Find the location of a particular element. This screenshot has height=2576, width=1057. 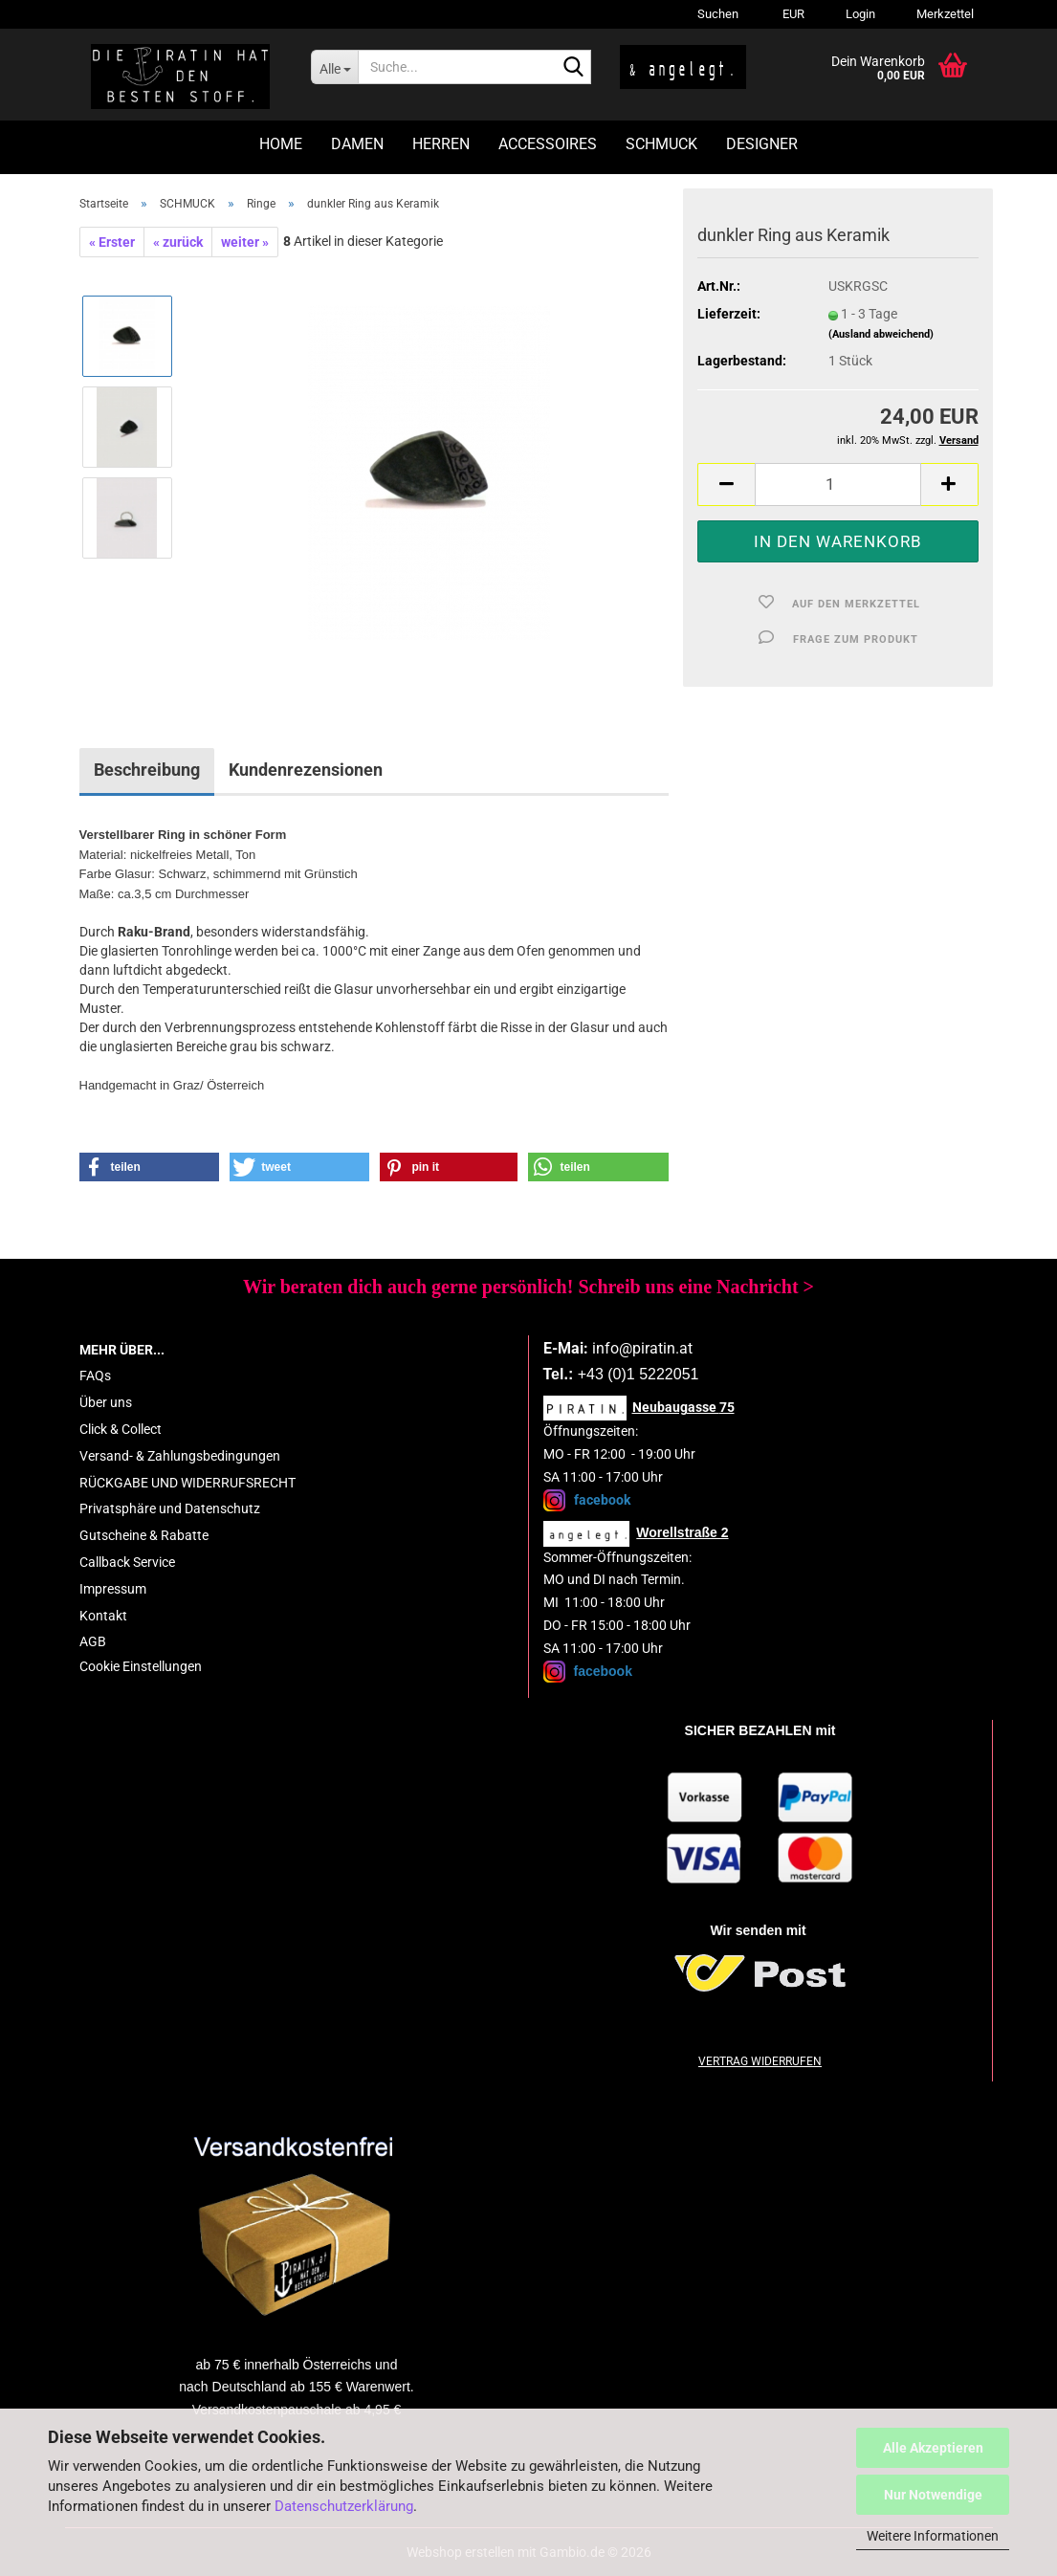

AGB is located at coordinates (92, 1641).